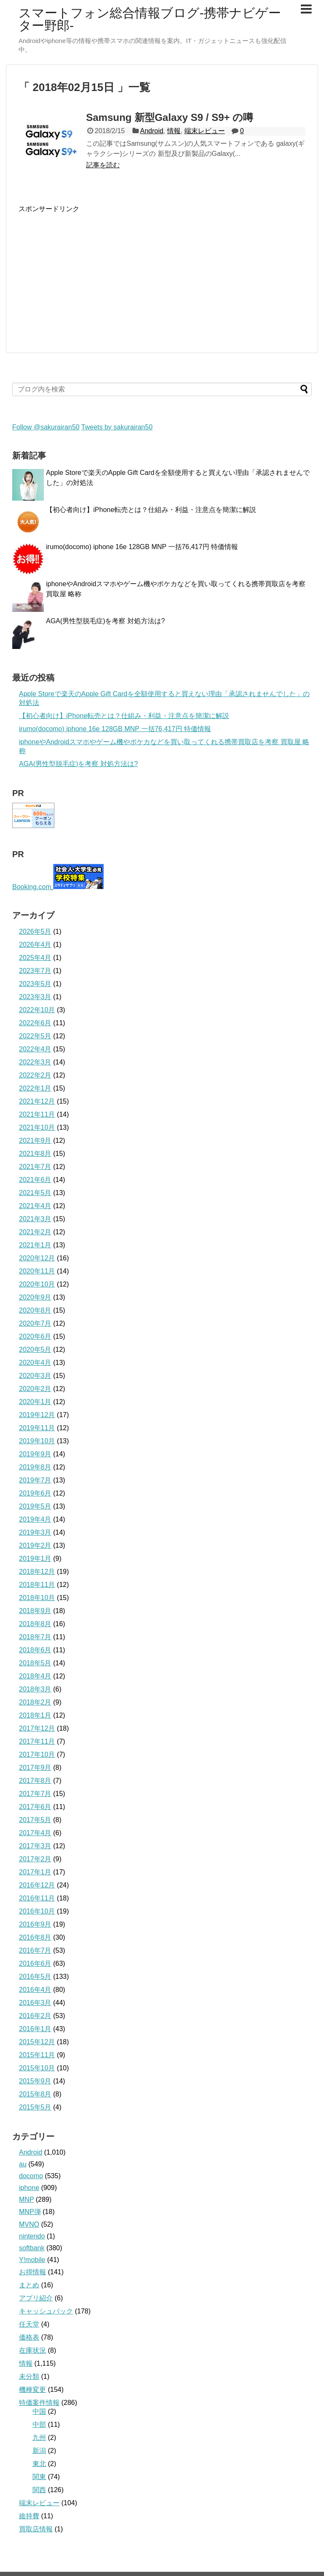  What do you see at coordinates (37, 1885) in the screenshot?
I see `2016年12月` at bounding box center [37, 1885].